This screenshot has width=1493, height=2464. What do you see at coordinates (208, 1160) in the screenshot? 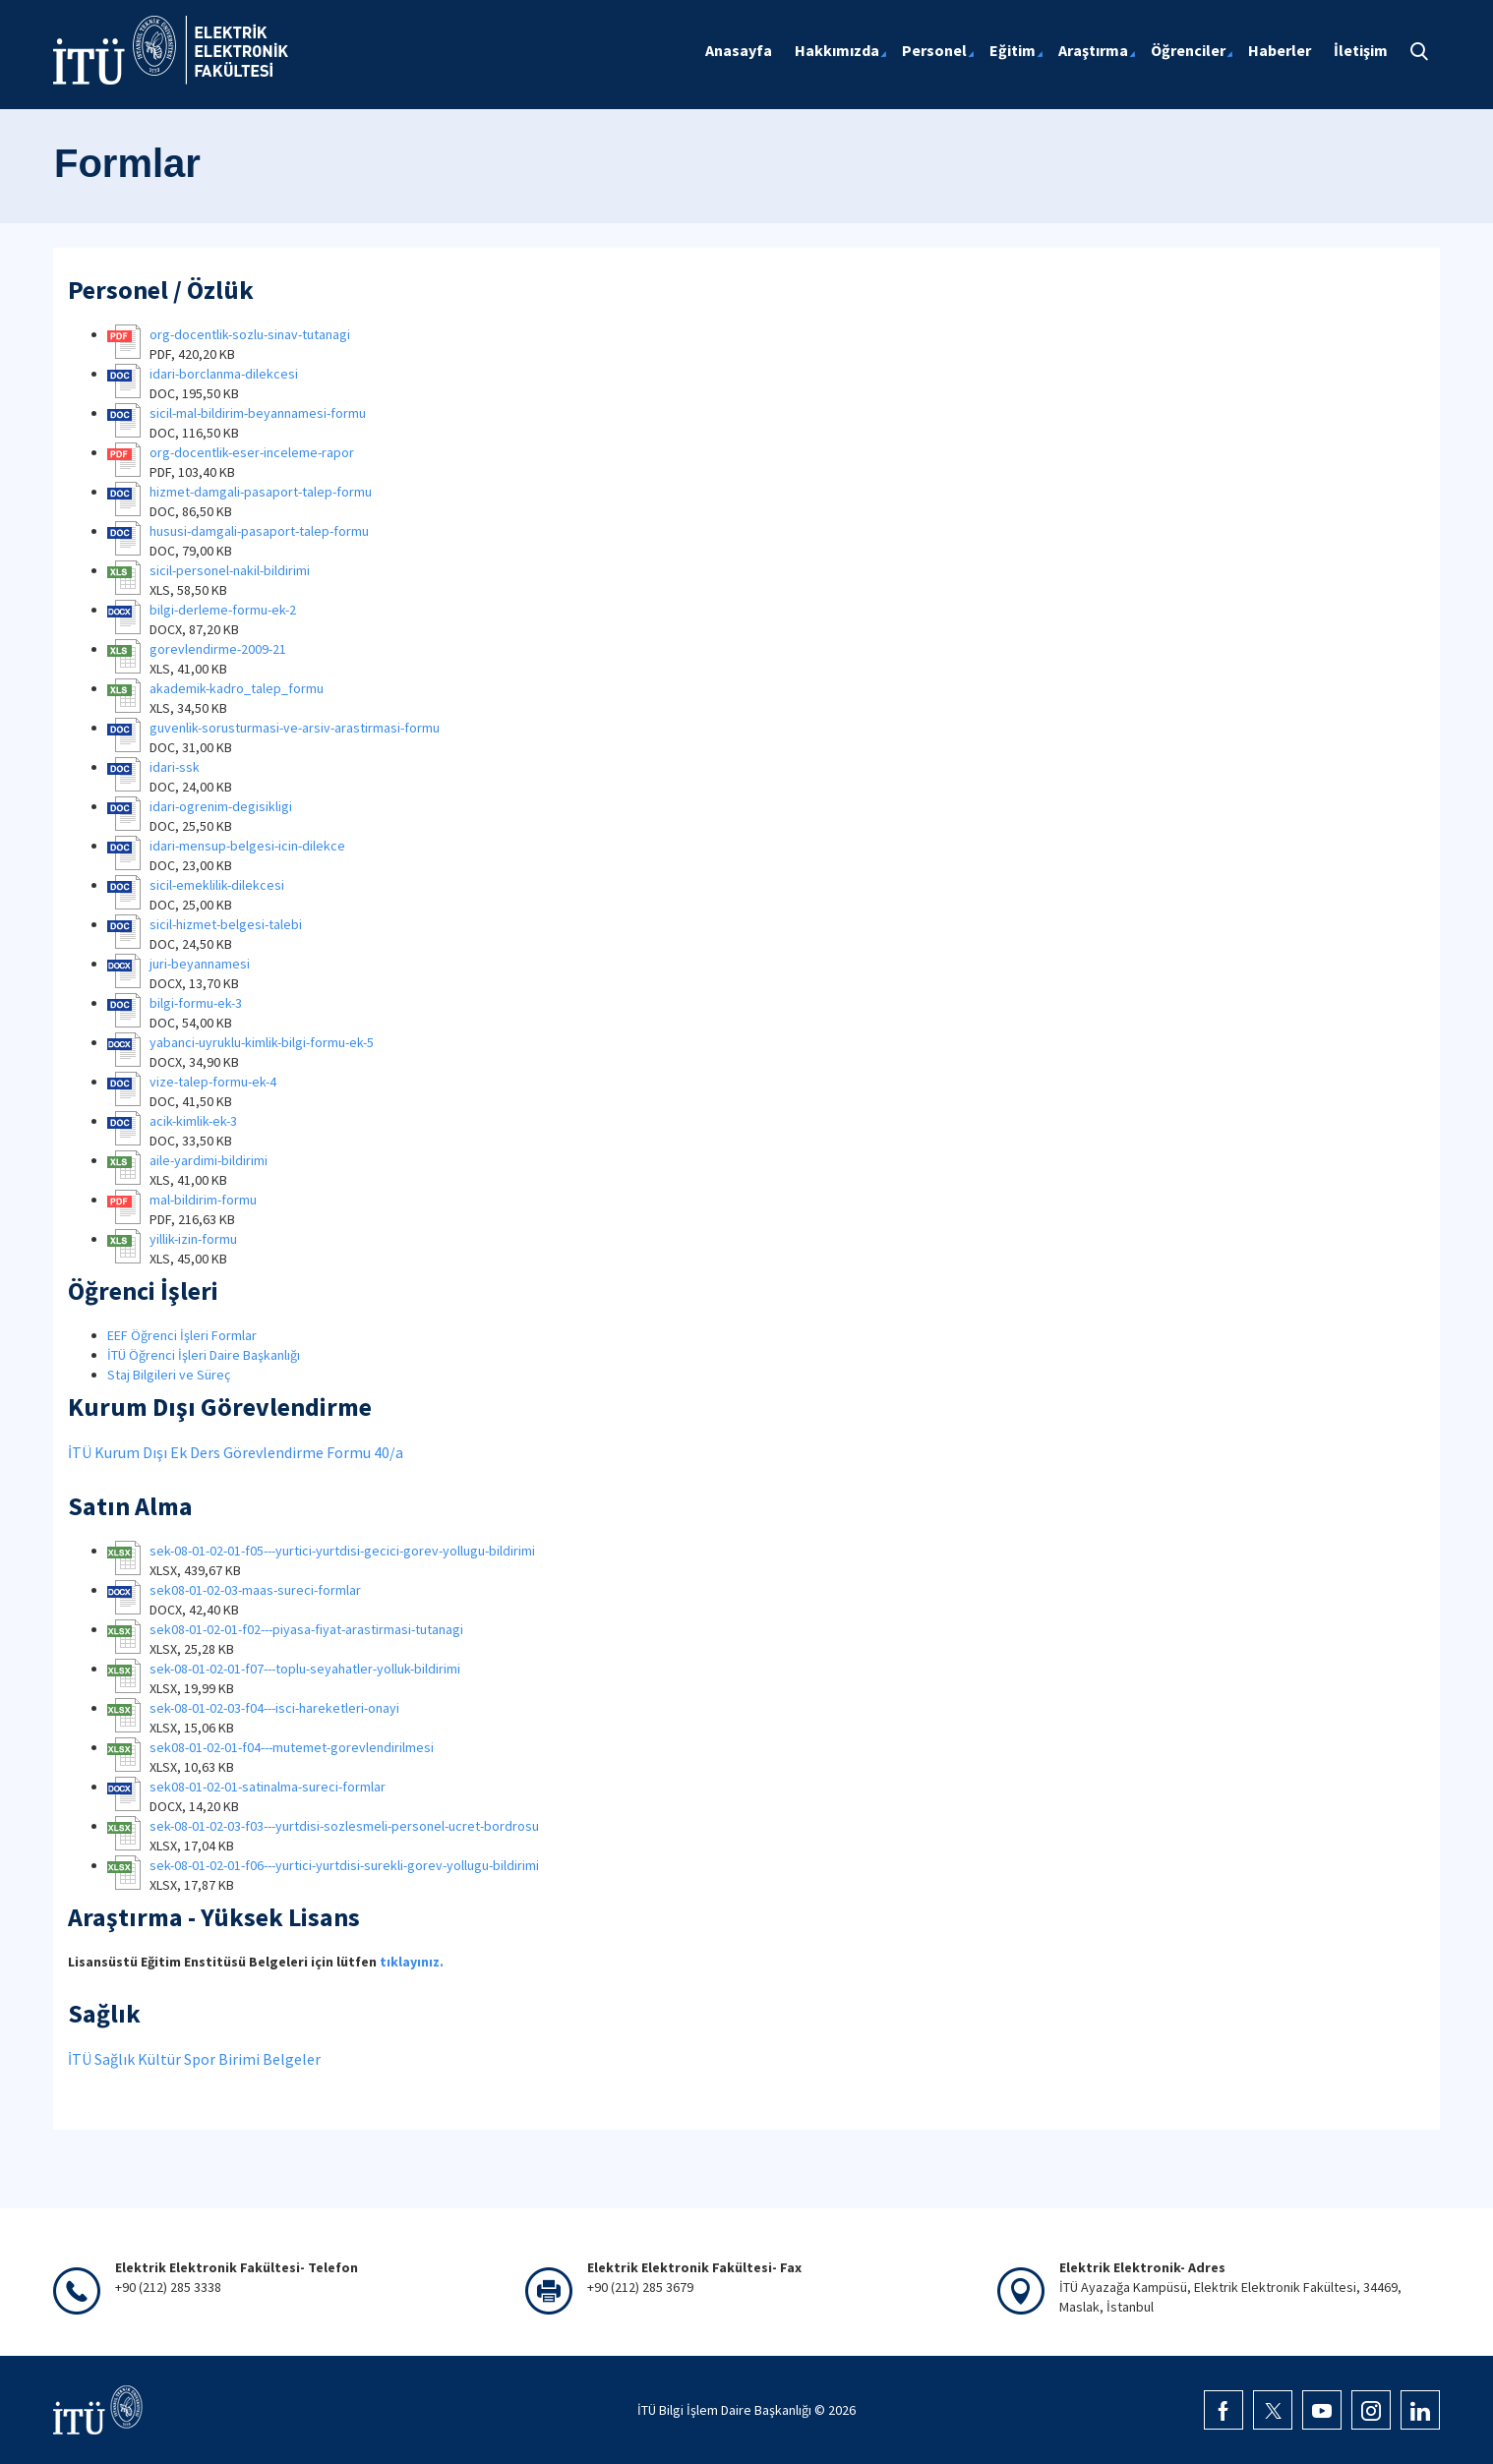
I see `aile-yardimi-bildirimi` at bounding box center [208, 1160].